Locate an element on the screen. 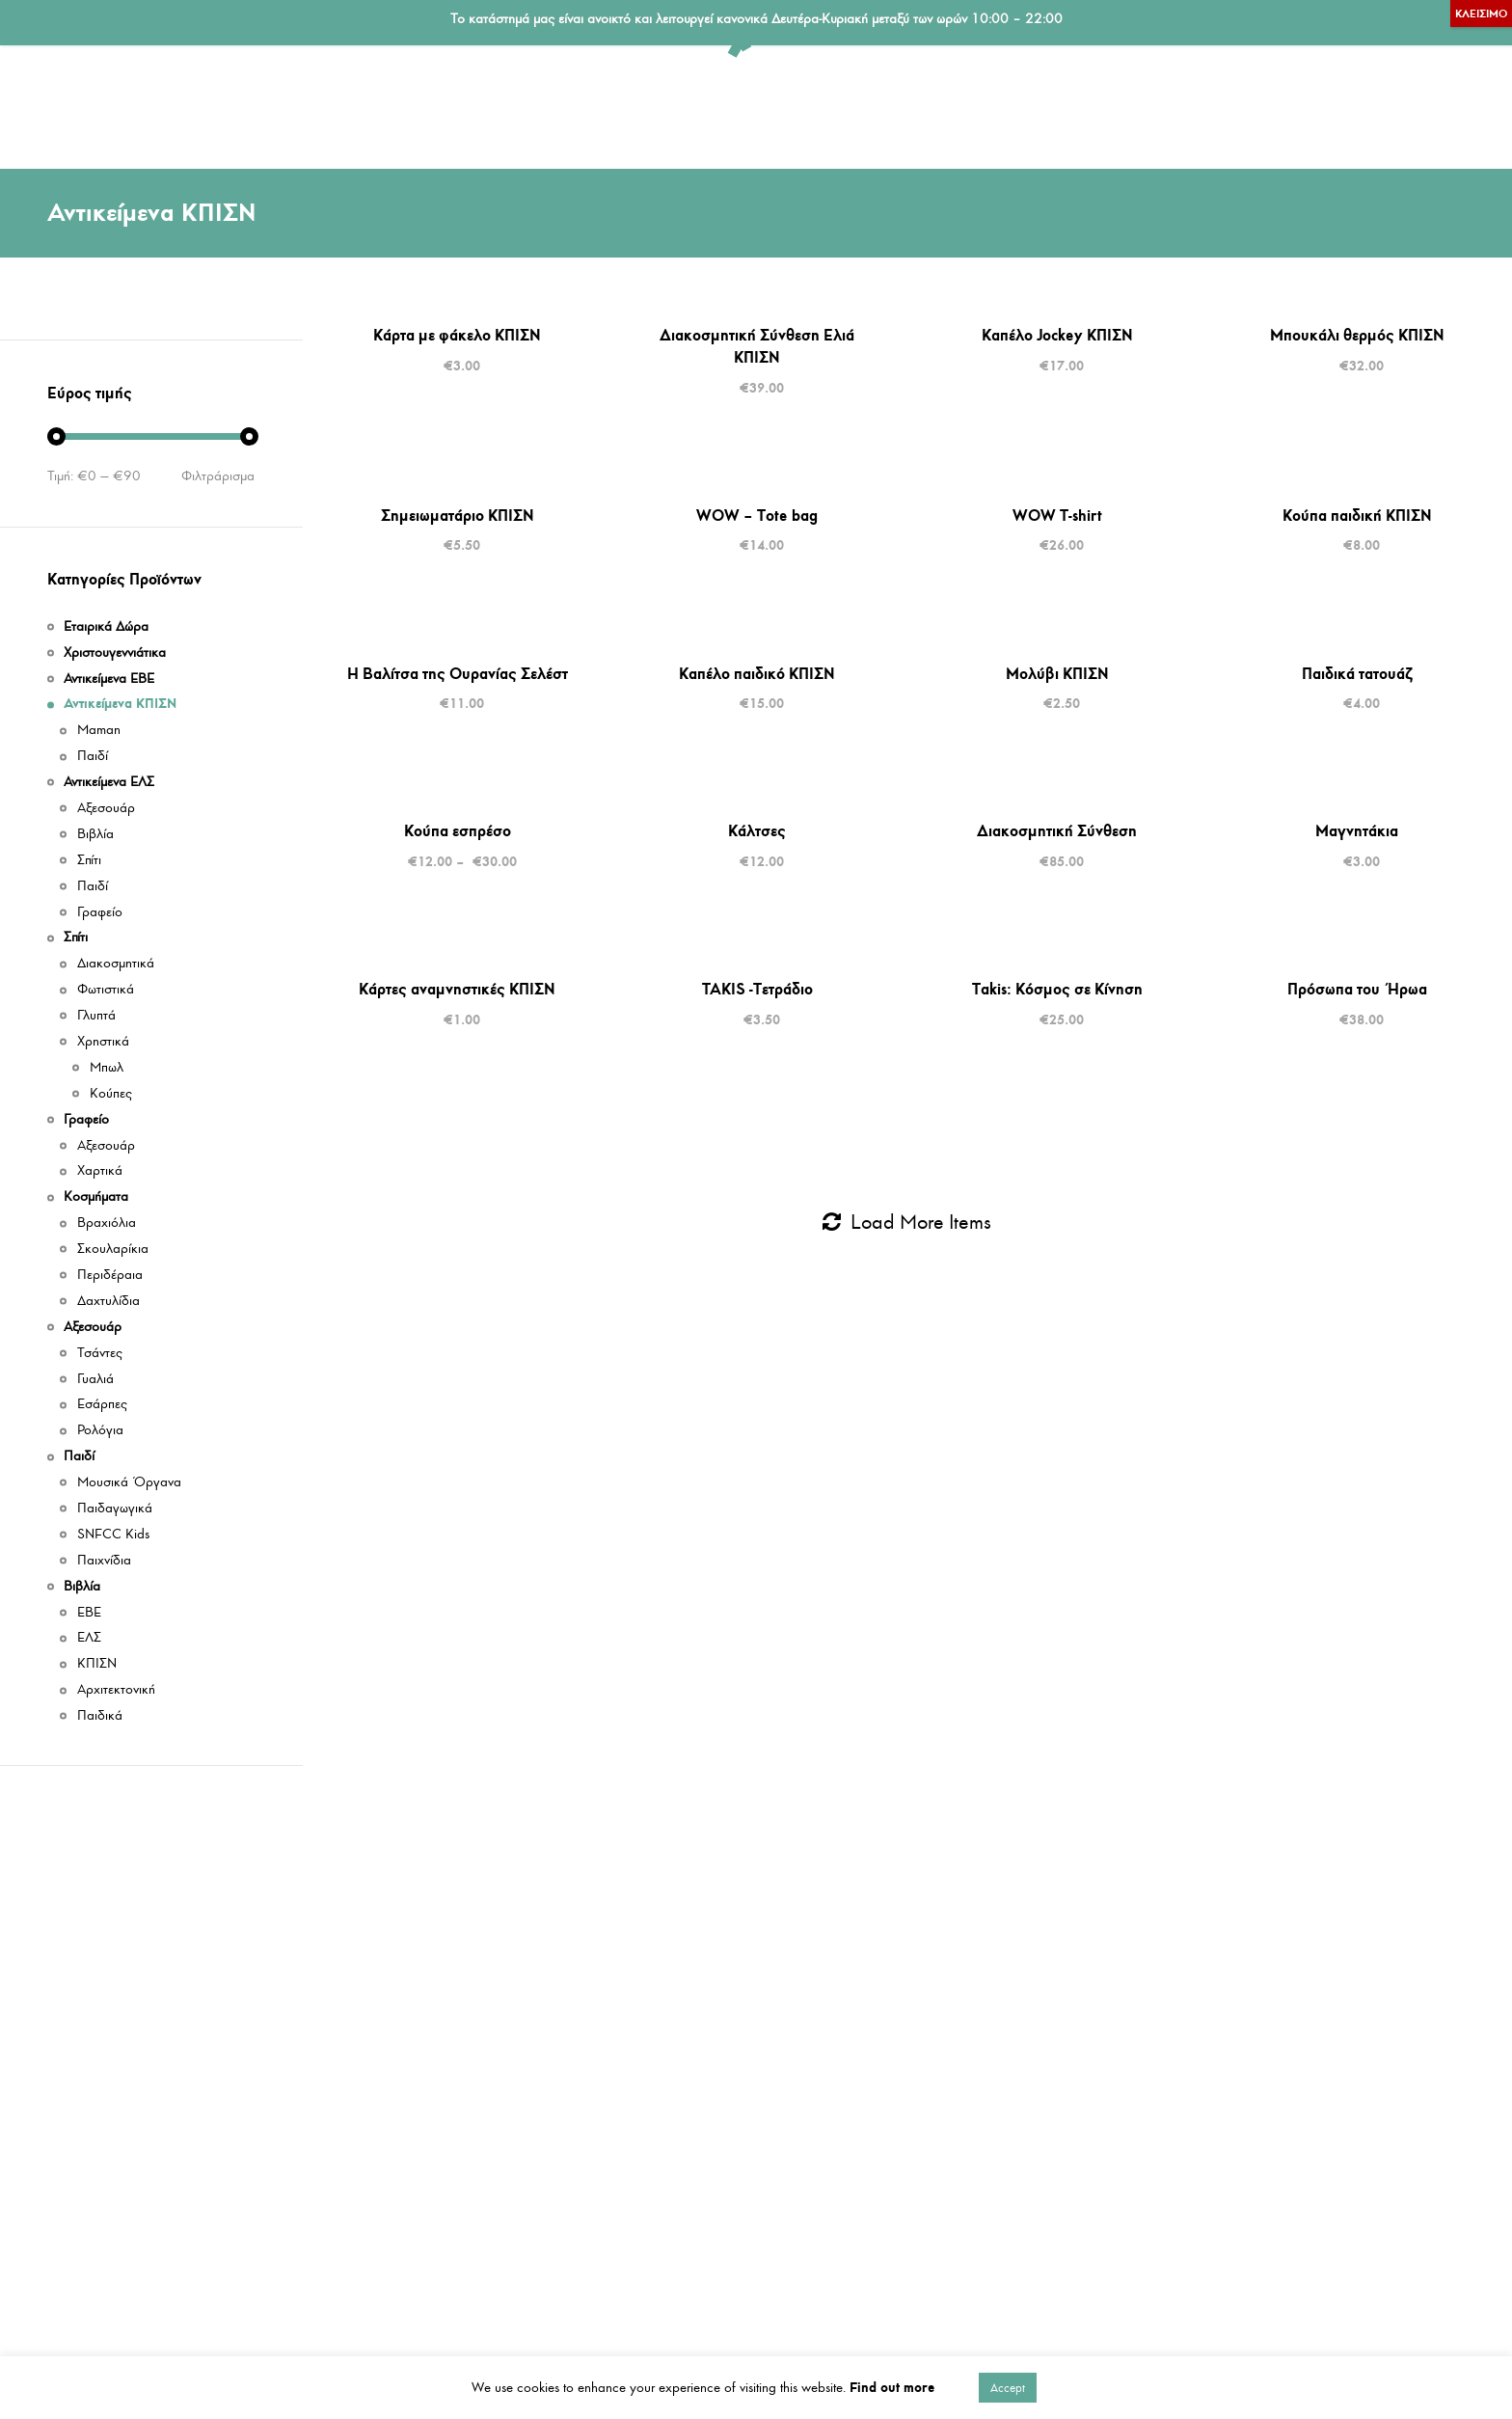  Χαρτικά is located at coordinates (99, 1171).